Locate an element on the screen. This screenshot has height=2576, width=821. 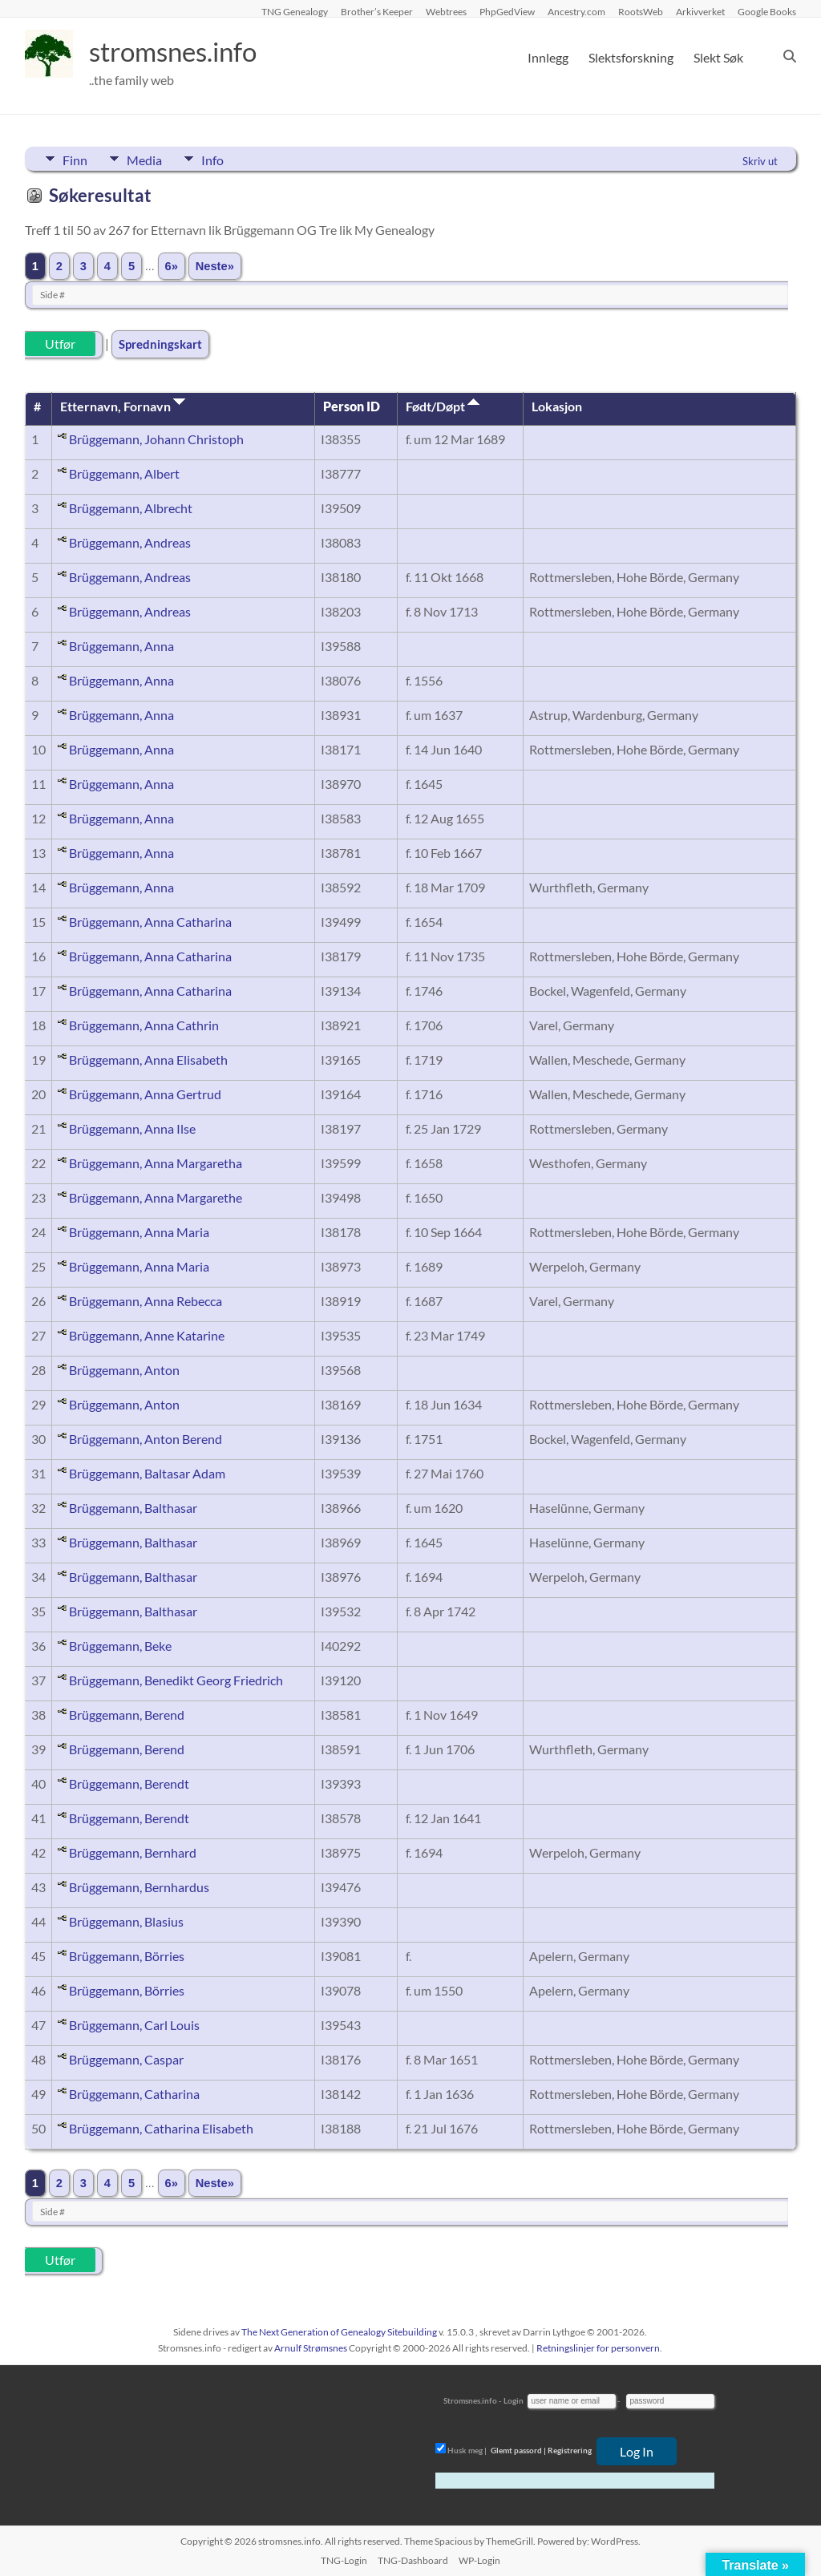
Brüggemann, Albrecht is located at coordinates (130, 508).